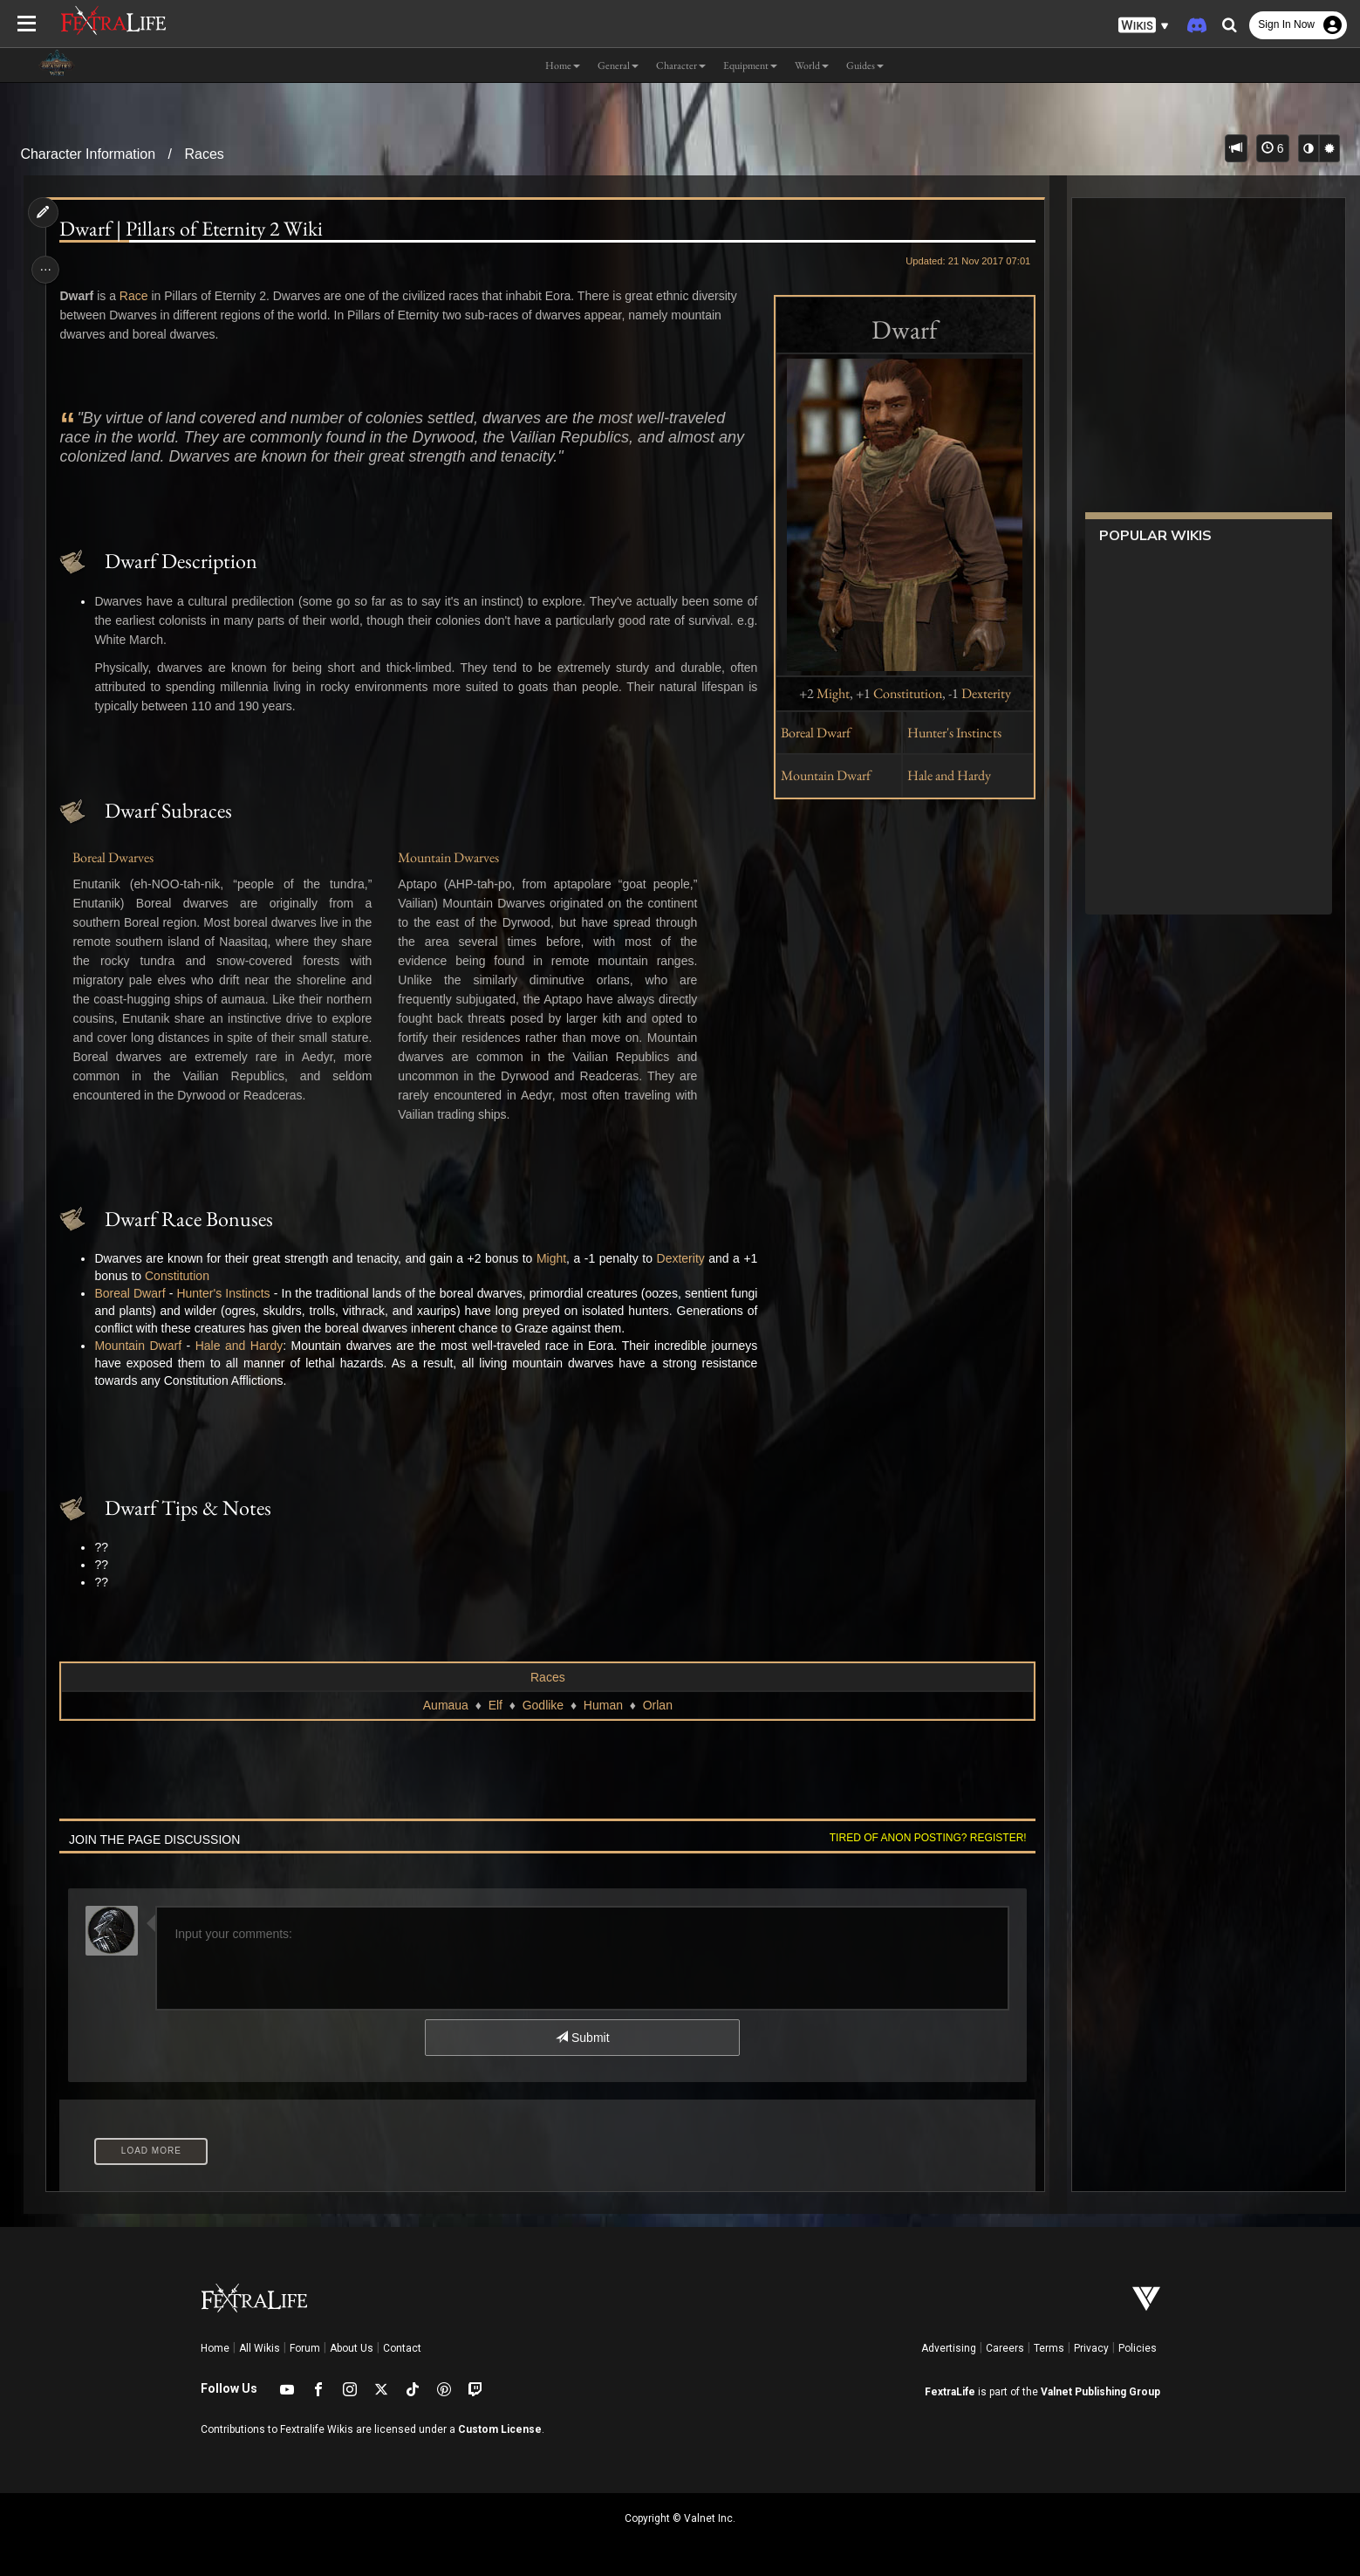  What do you see at coordinates (947, 732) in the screenshot?
I see `Hunter's Instincts` at bounding box center [947, 732].